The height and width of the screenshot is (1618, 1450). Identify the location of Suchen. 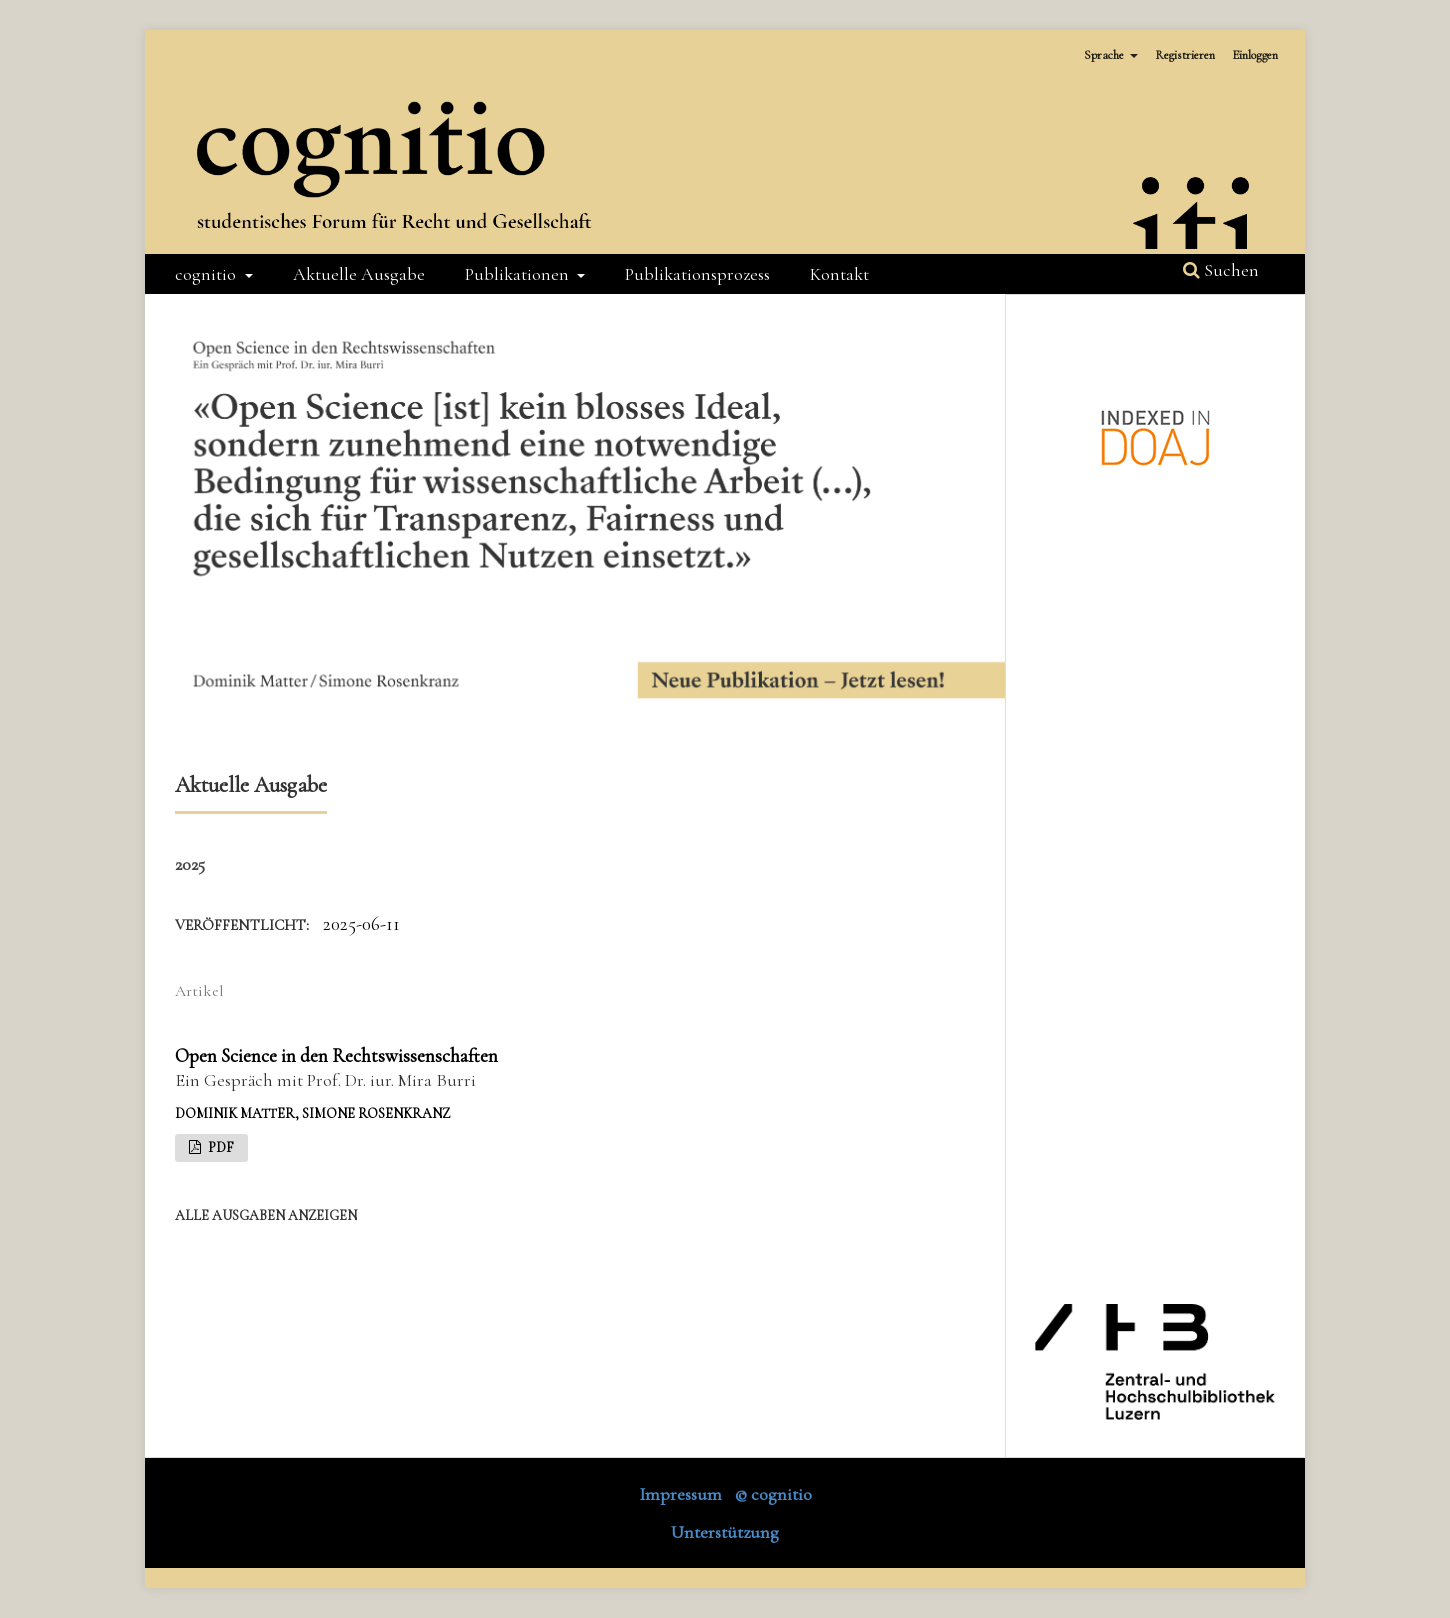
(1221, 270).